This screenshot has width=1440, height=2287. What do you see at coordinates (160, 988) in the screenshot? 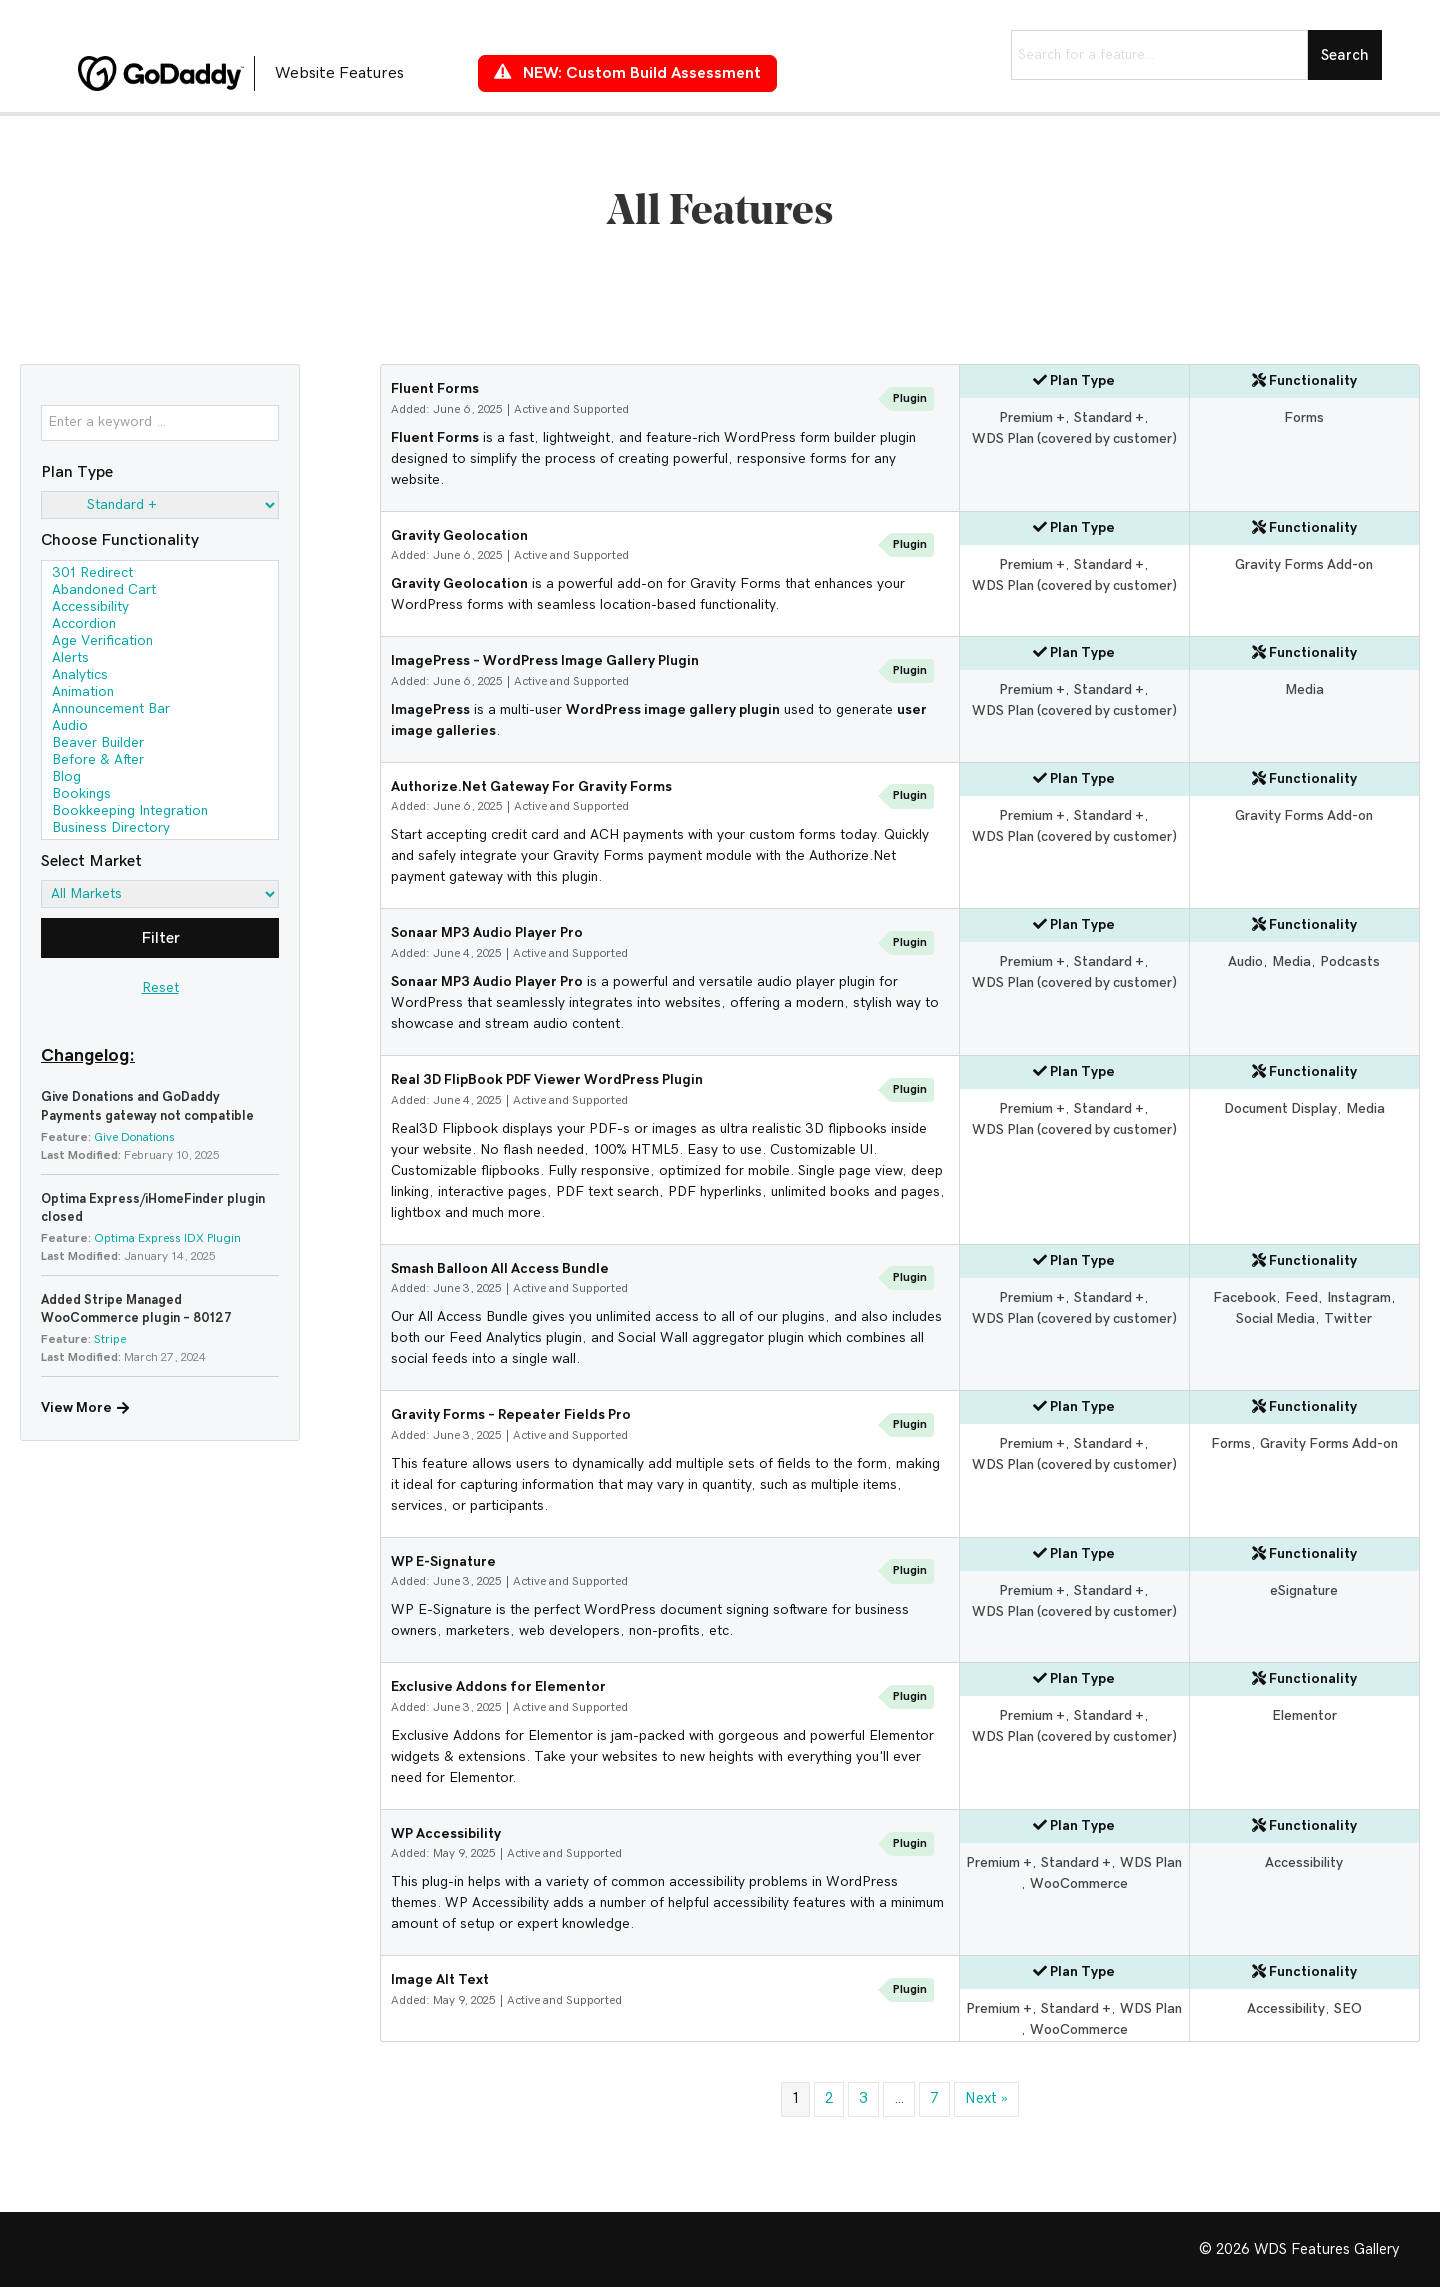
I see `Reset` at bounding box center [160, 988].